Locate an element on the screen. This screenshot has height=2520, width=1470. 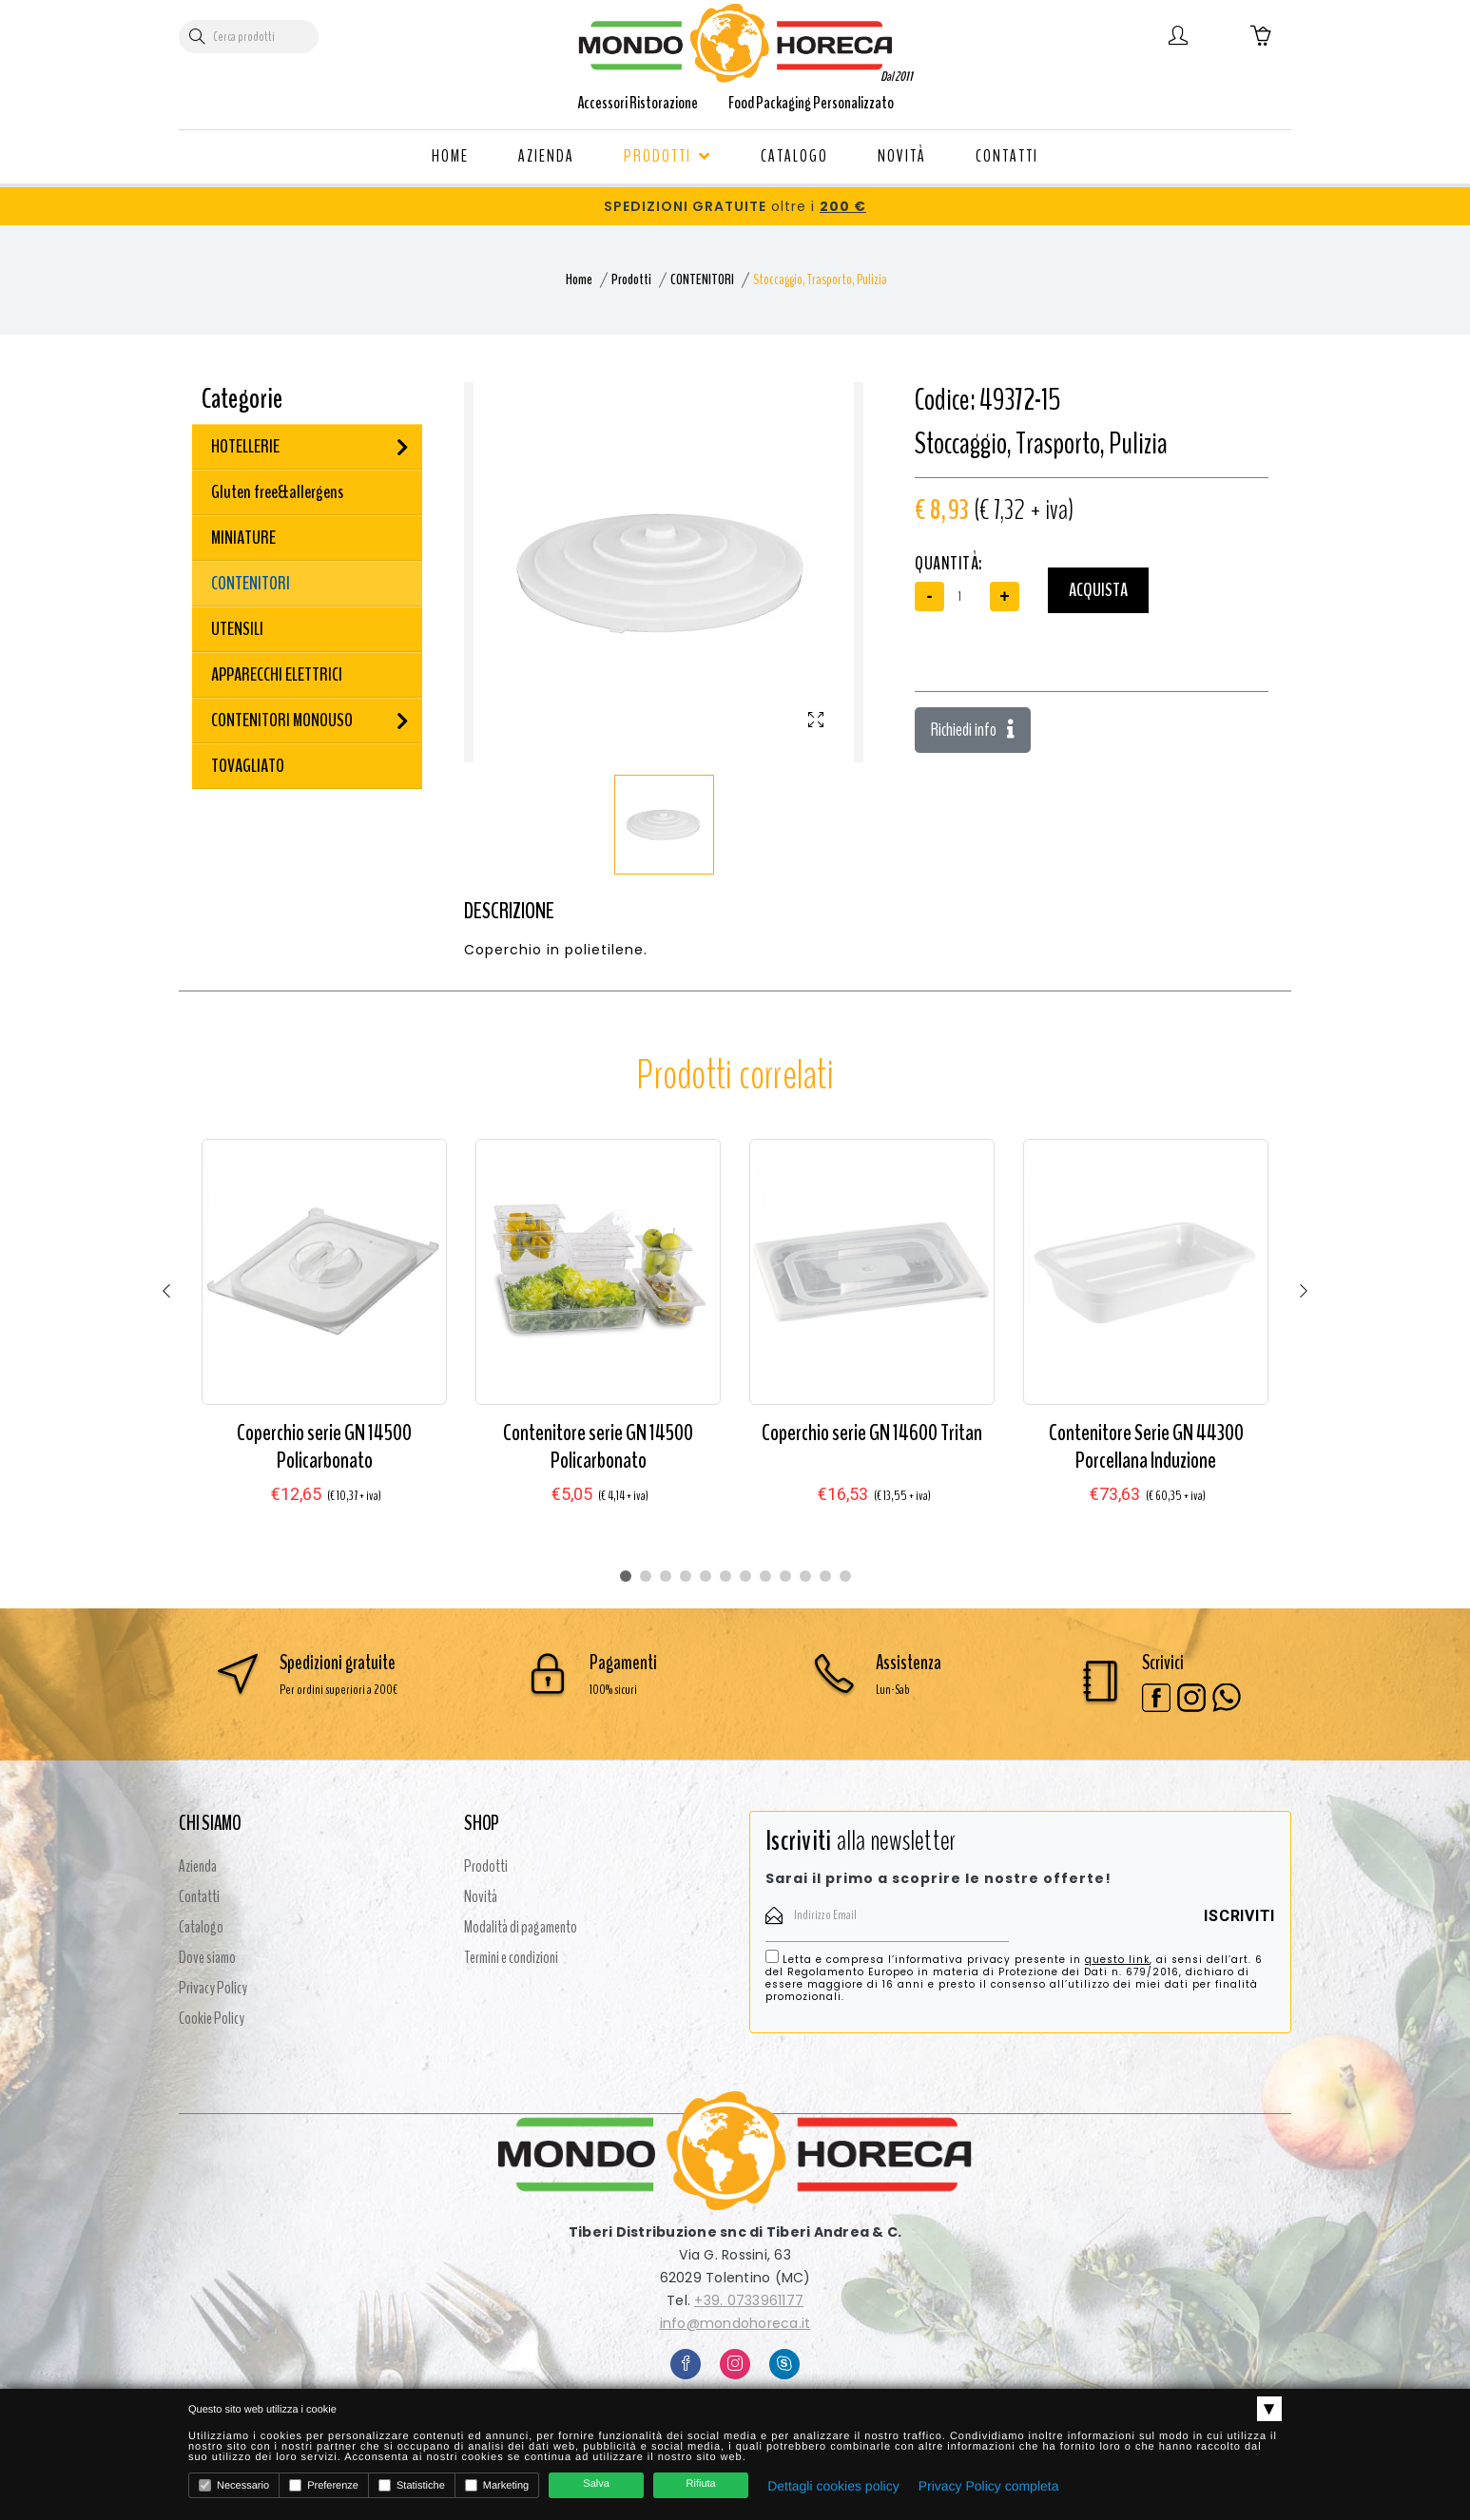
Modalità di pagamento is located at coordinates (520, 1926).